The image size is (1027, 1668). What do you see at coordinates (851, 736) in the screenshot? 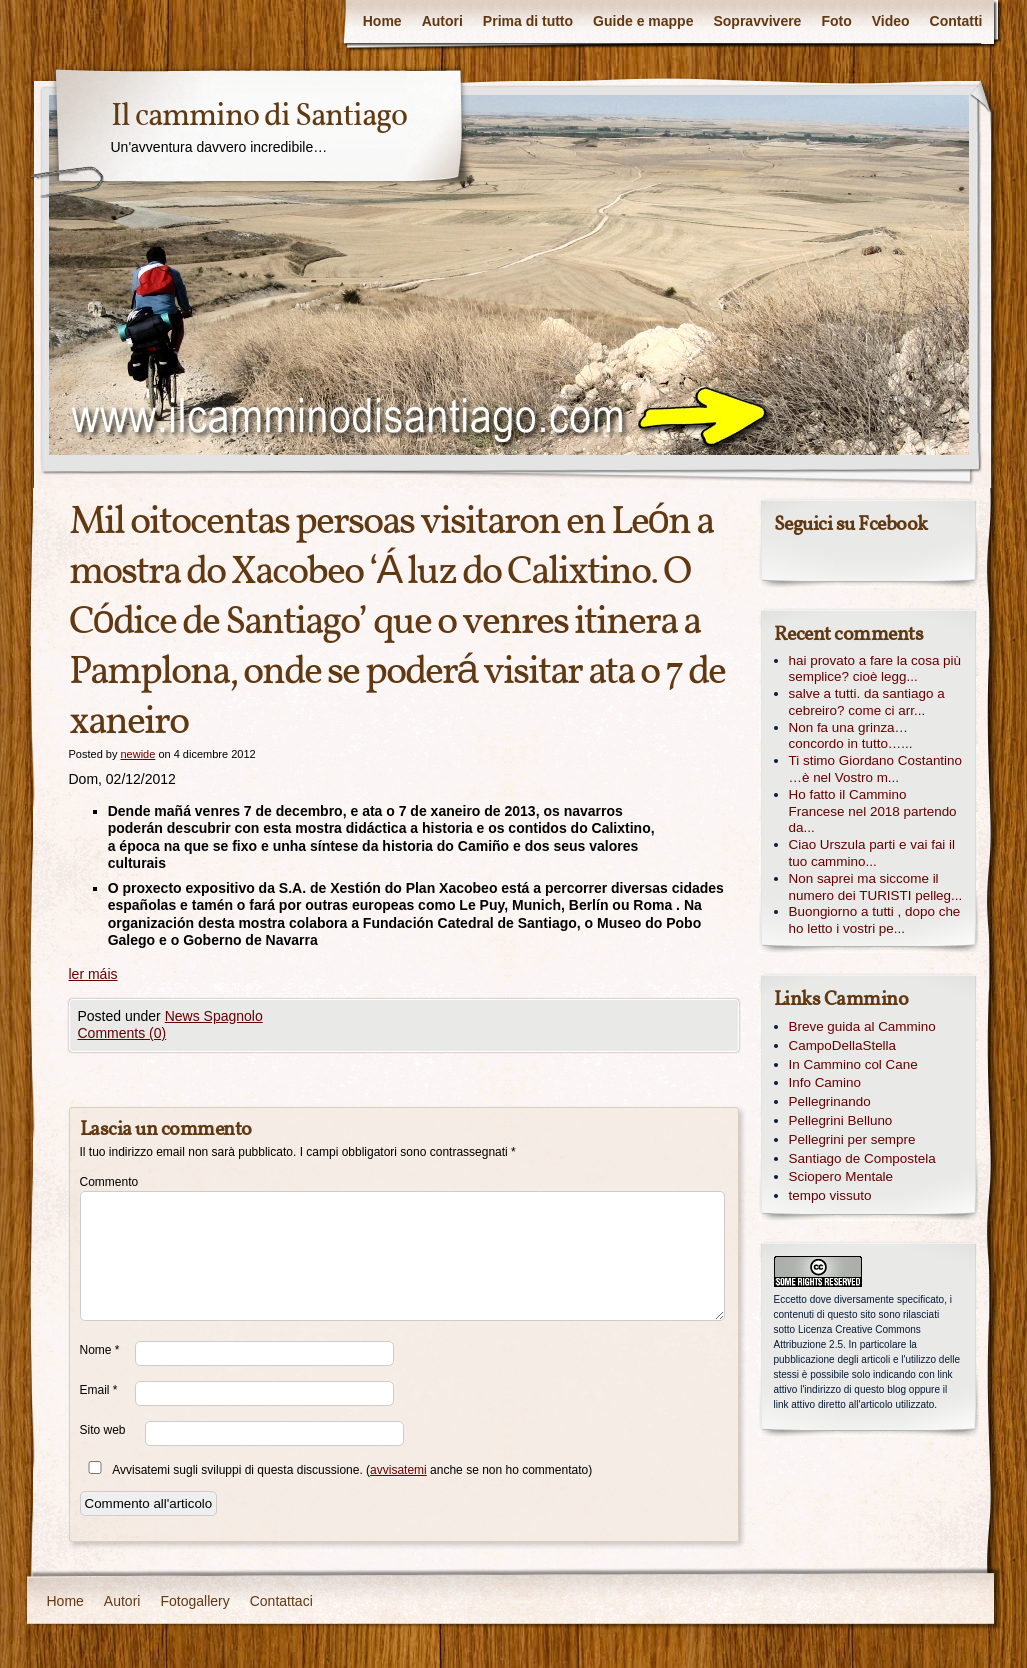
I see `Non fa una grinza… concordo in tutto…...` at bounding box center [851, 736].